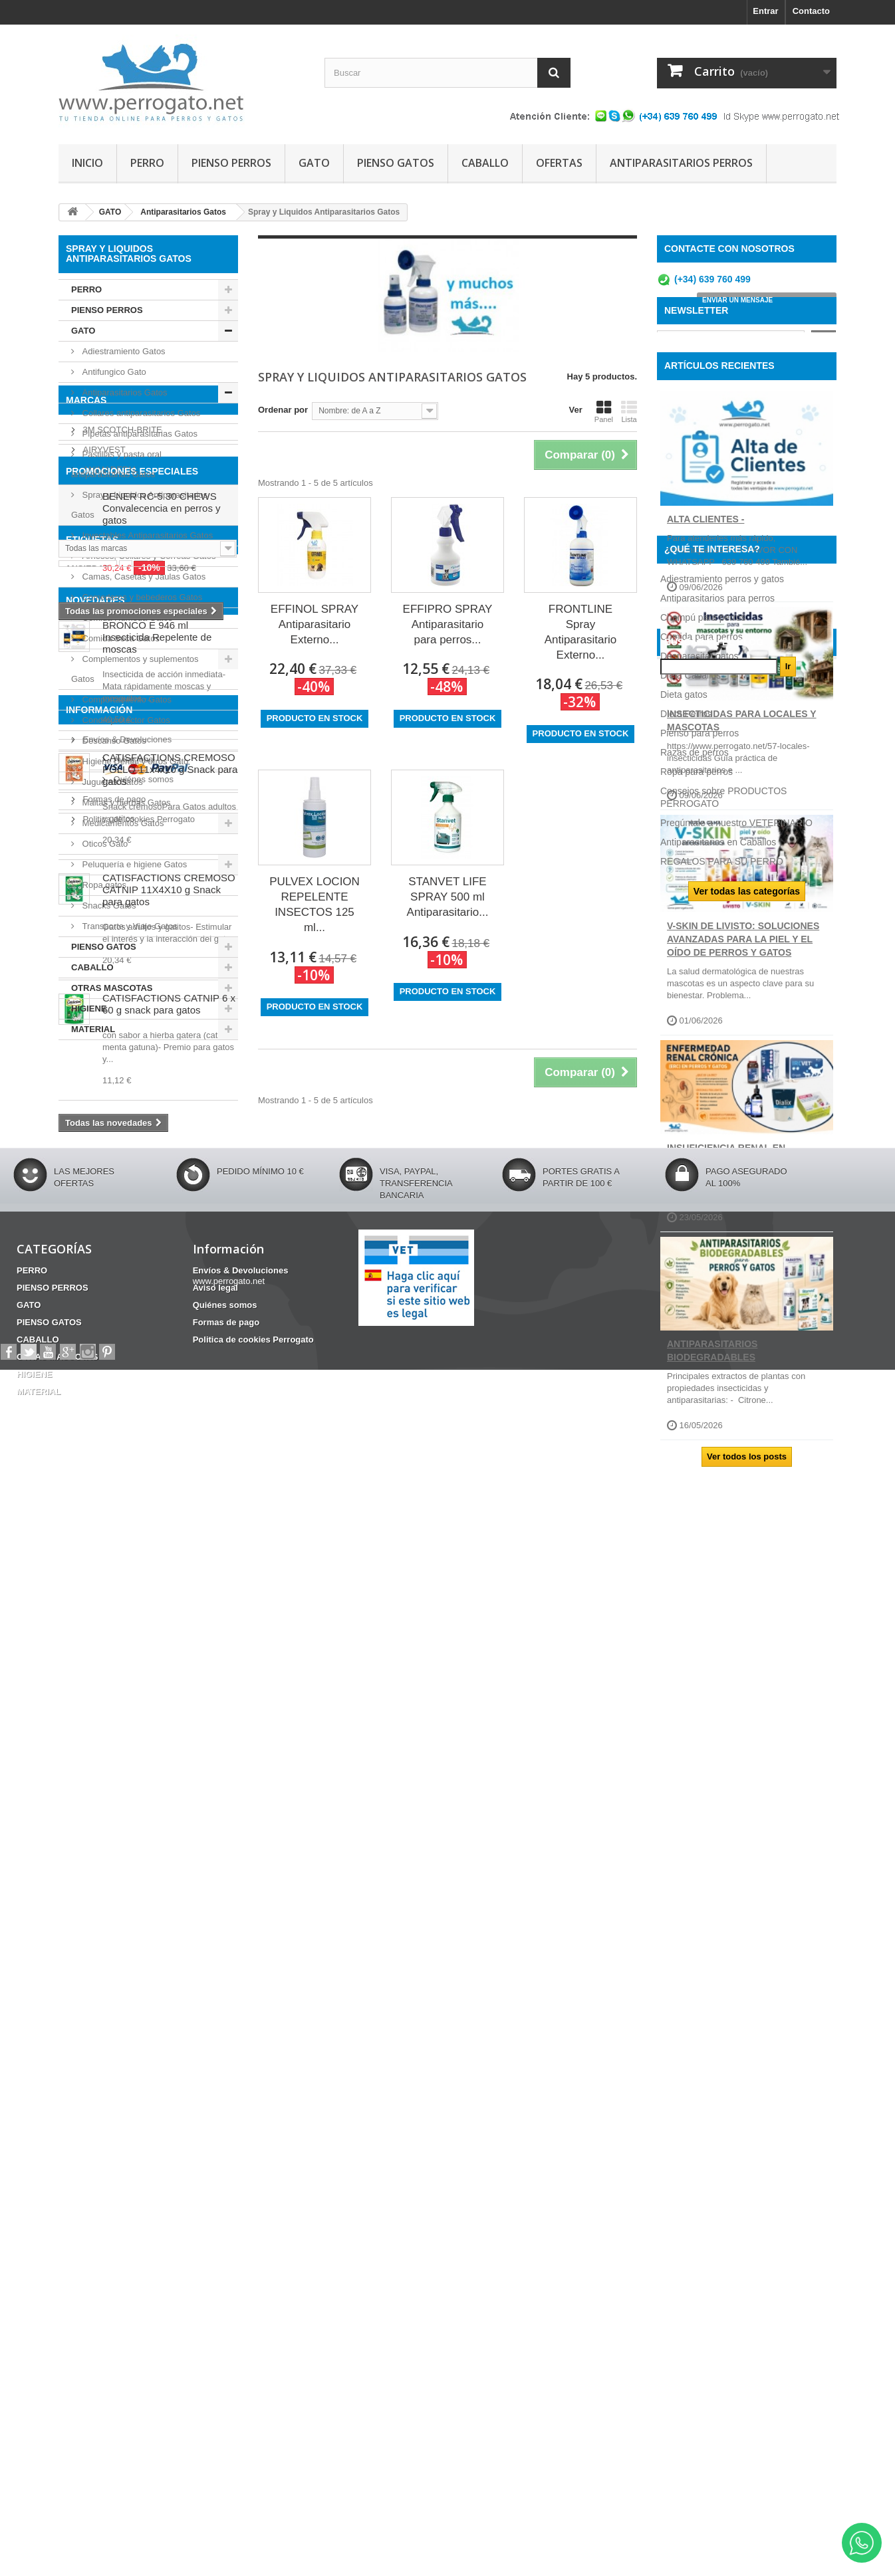 Image resolution: width=895 pixels, height=2576 pixels. What do you see at coordinates (701, 1672) in the screenshot?
I see `Comida para perros` at bounding box center [701, 1672].